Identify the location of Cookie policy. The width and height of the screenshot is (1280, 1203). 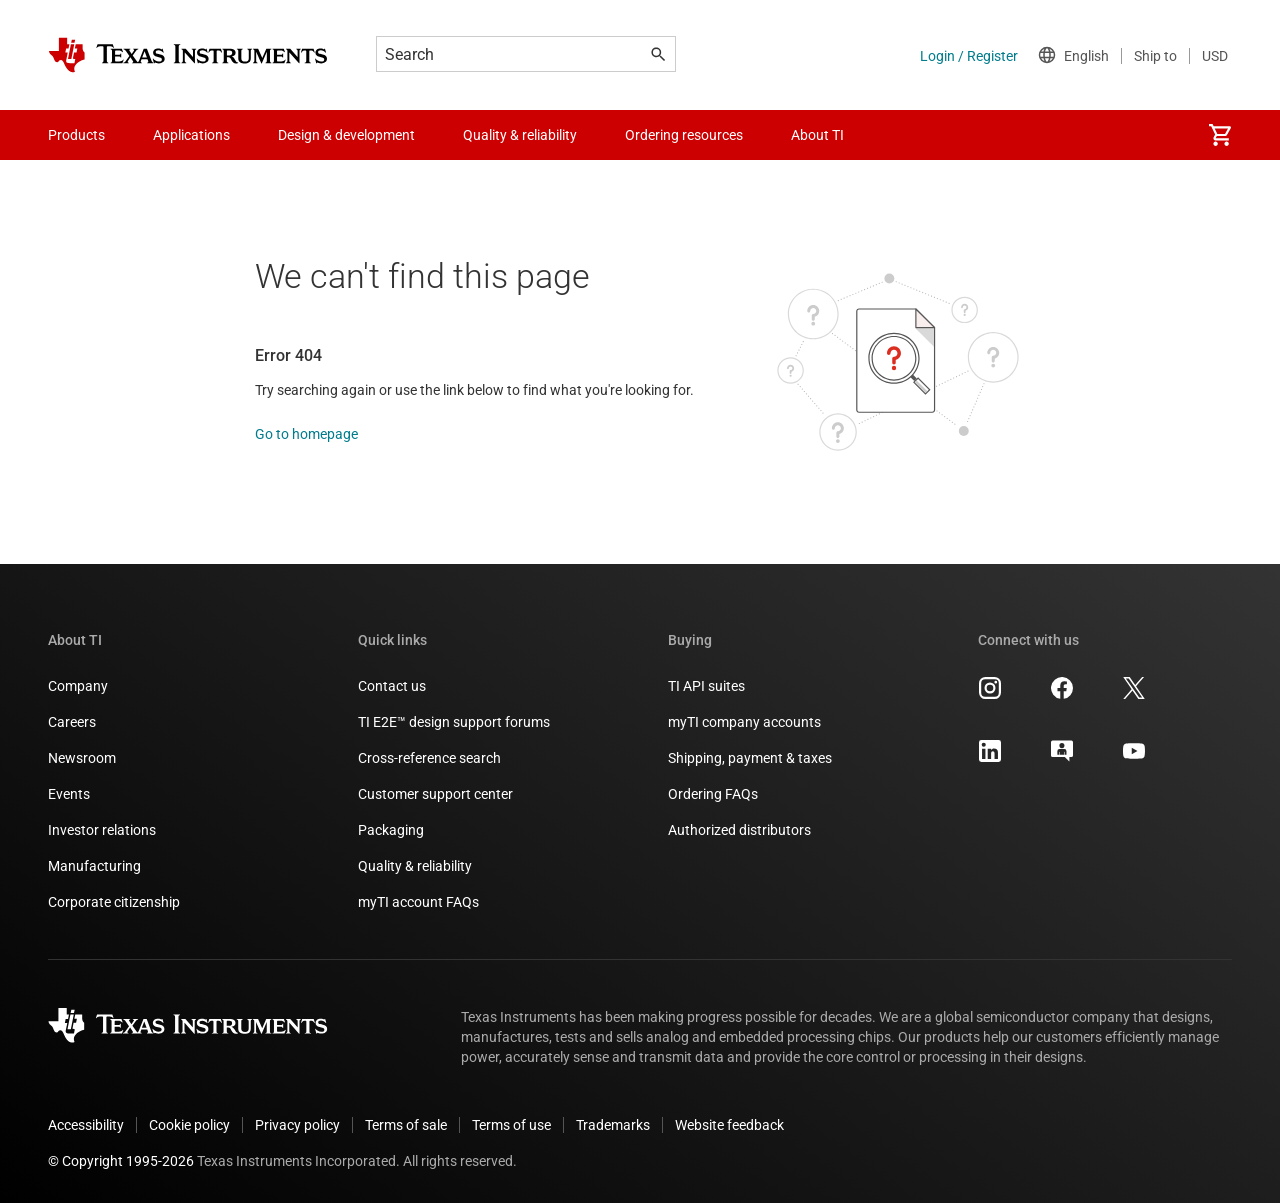
(189, 1125).